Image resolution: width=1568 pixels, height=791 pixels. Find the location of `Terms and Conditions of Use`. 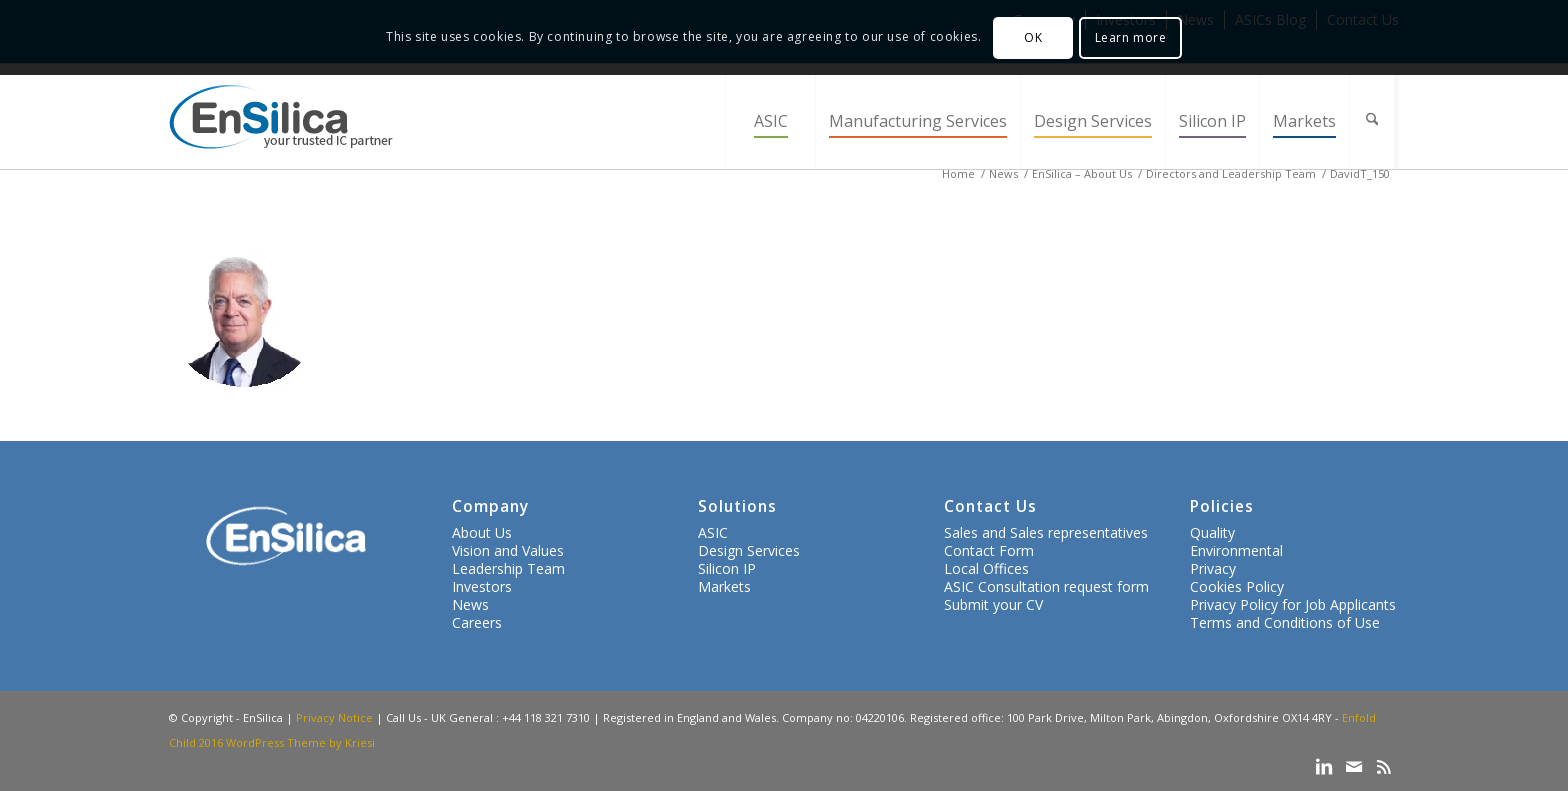

Terms and Conditions of Use is located at coordinates (1285, 622).